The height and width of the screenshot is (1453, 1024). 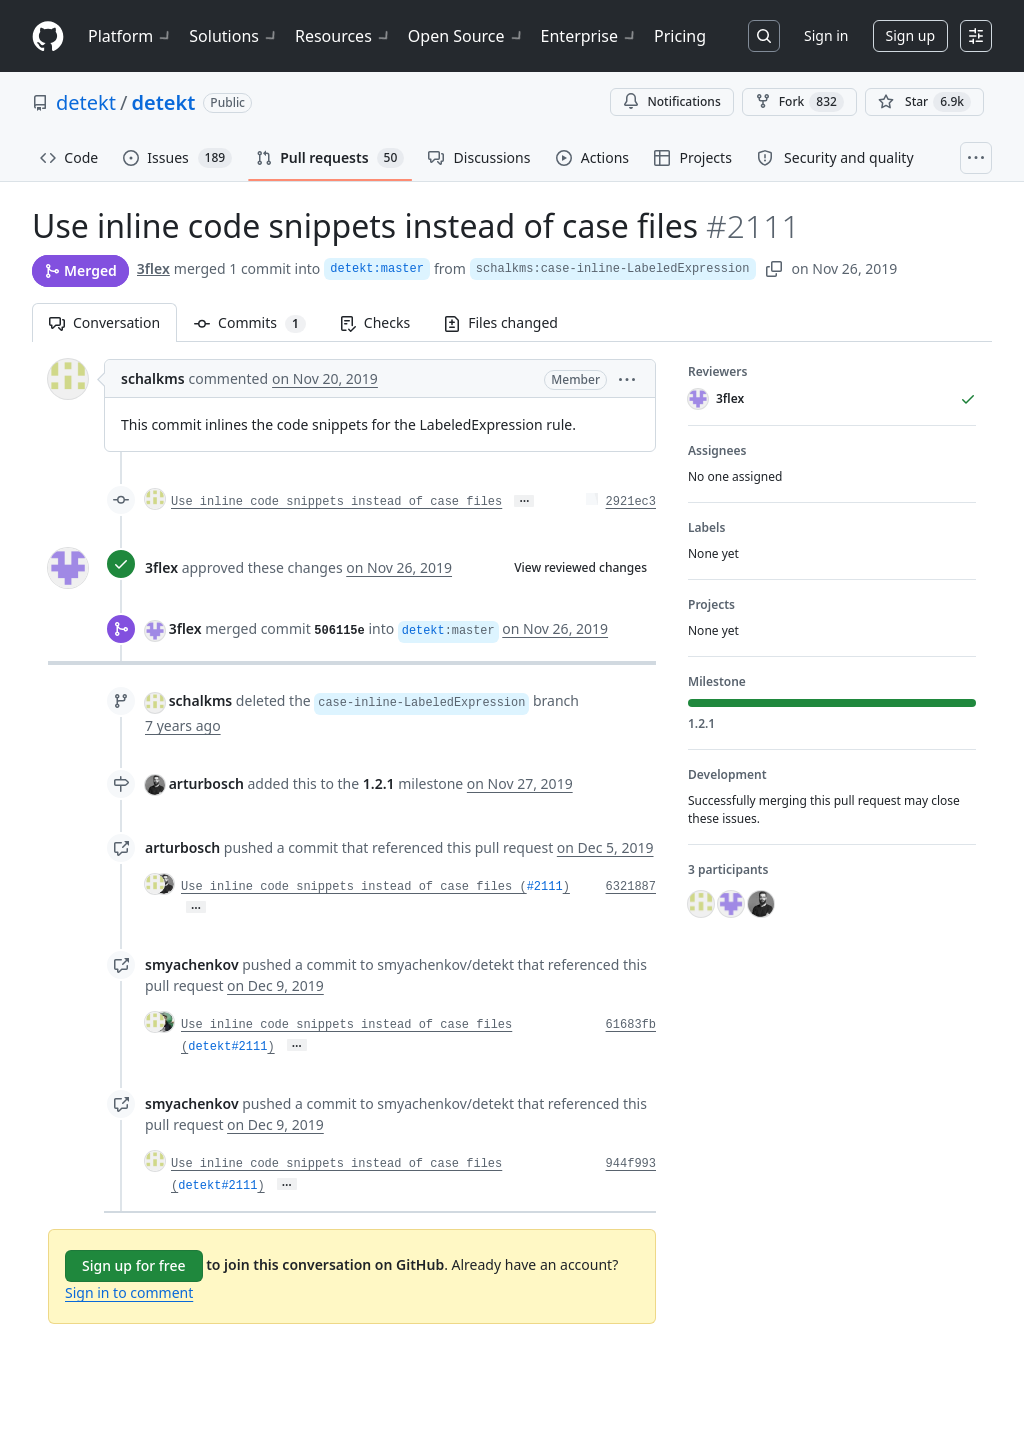 I want to click on Conversation [tab], so click(x=104, y=322).